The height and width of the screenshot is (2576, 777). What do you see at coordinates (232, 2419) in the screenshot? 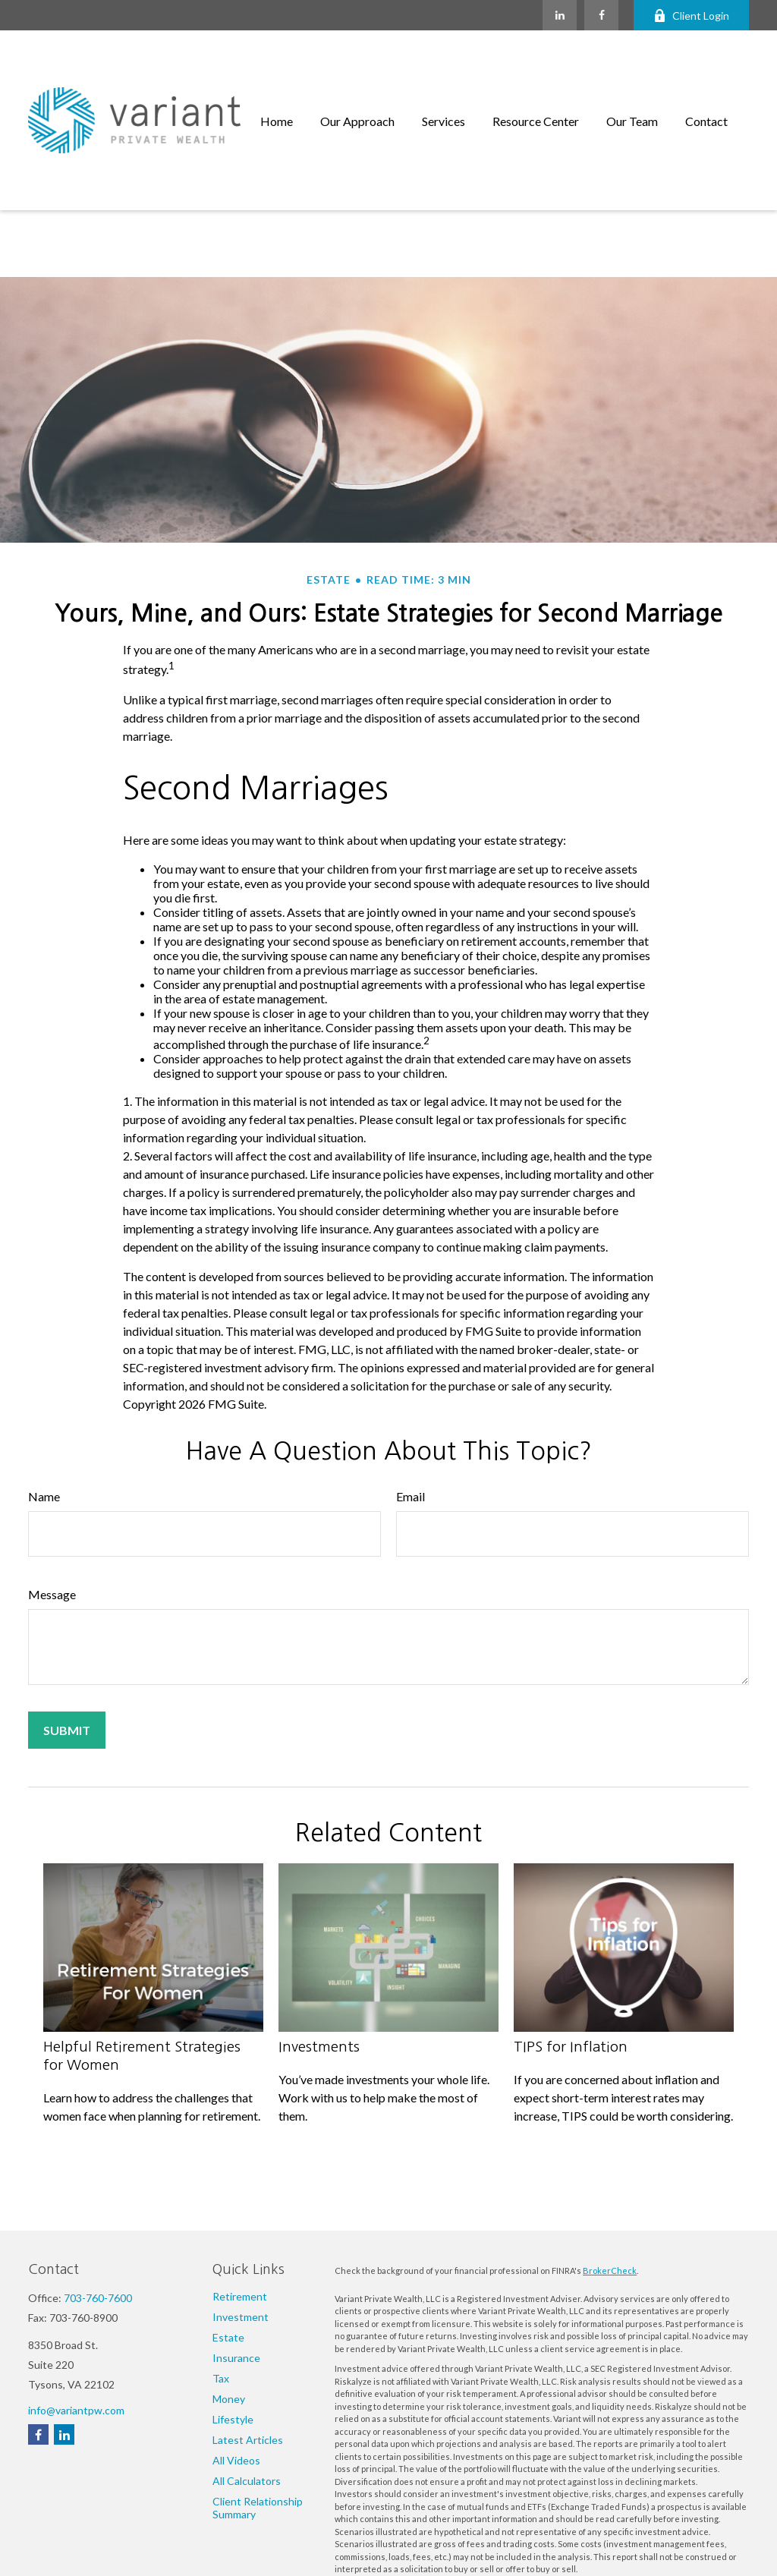
I see `Lifestyle` at bounding box center [232, 2419].